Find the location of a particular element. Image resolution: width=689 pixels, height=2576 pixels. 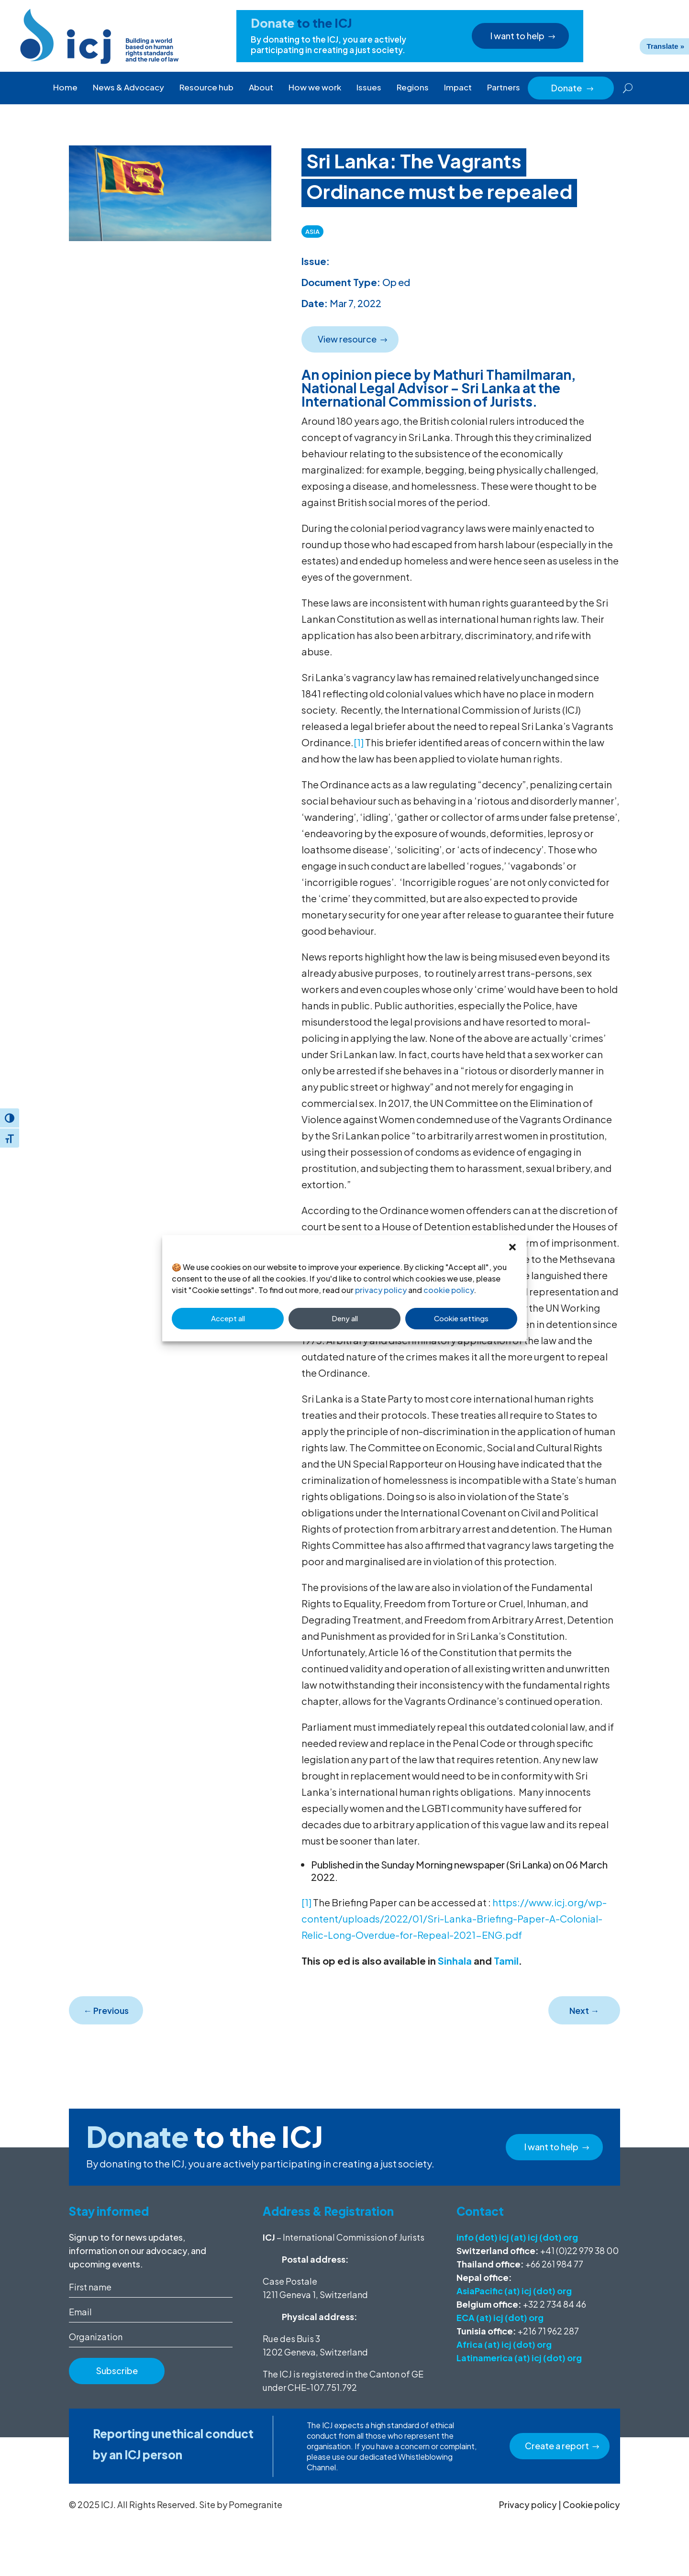

cookie policy is located at coordinates (448, 1290).